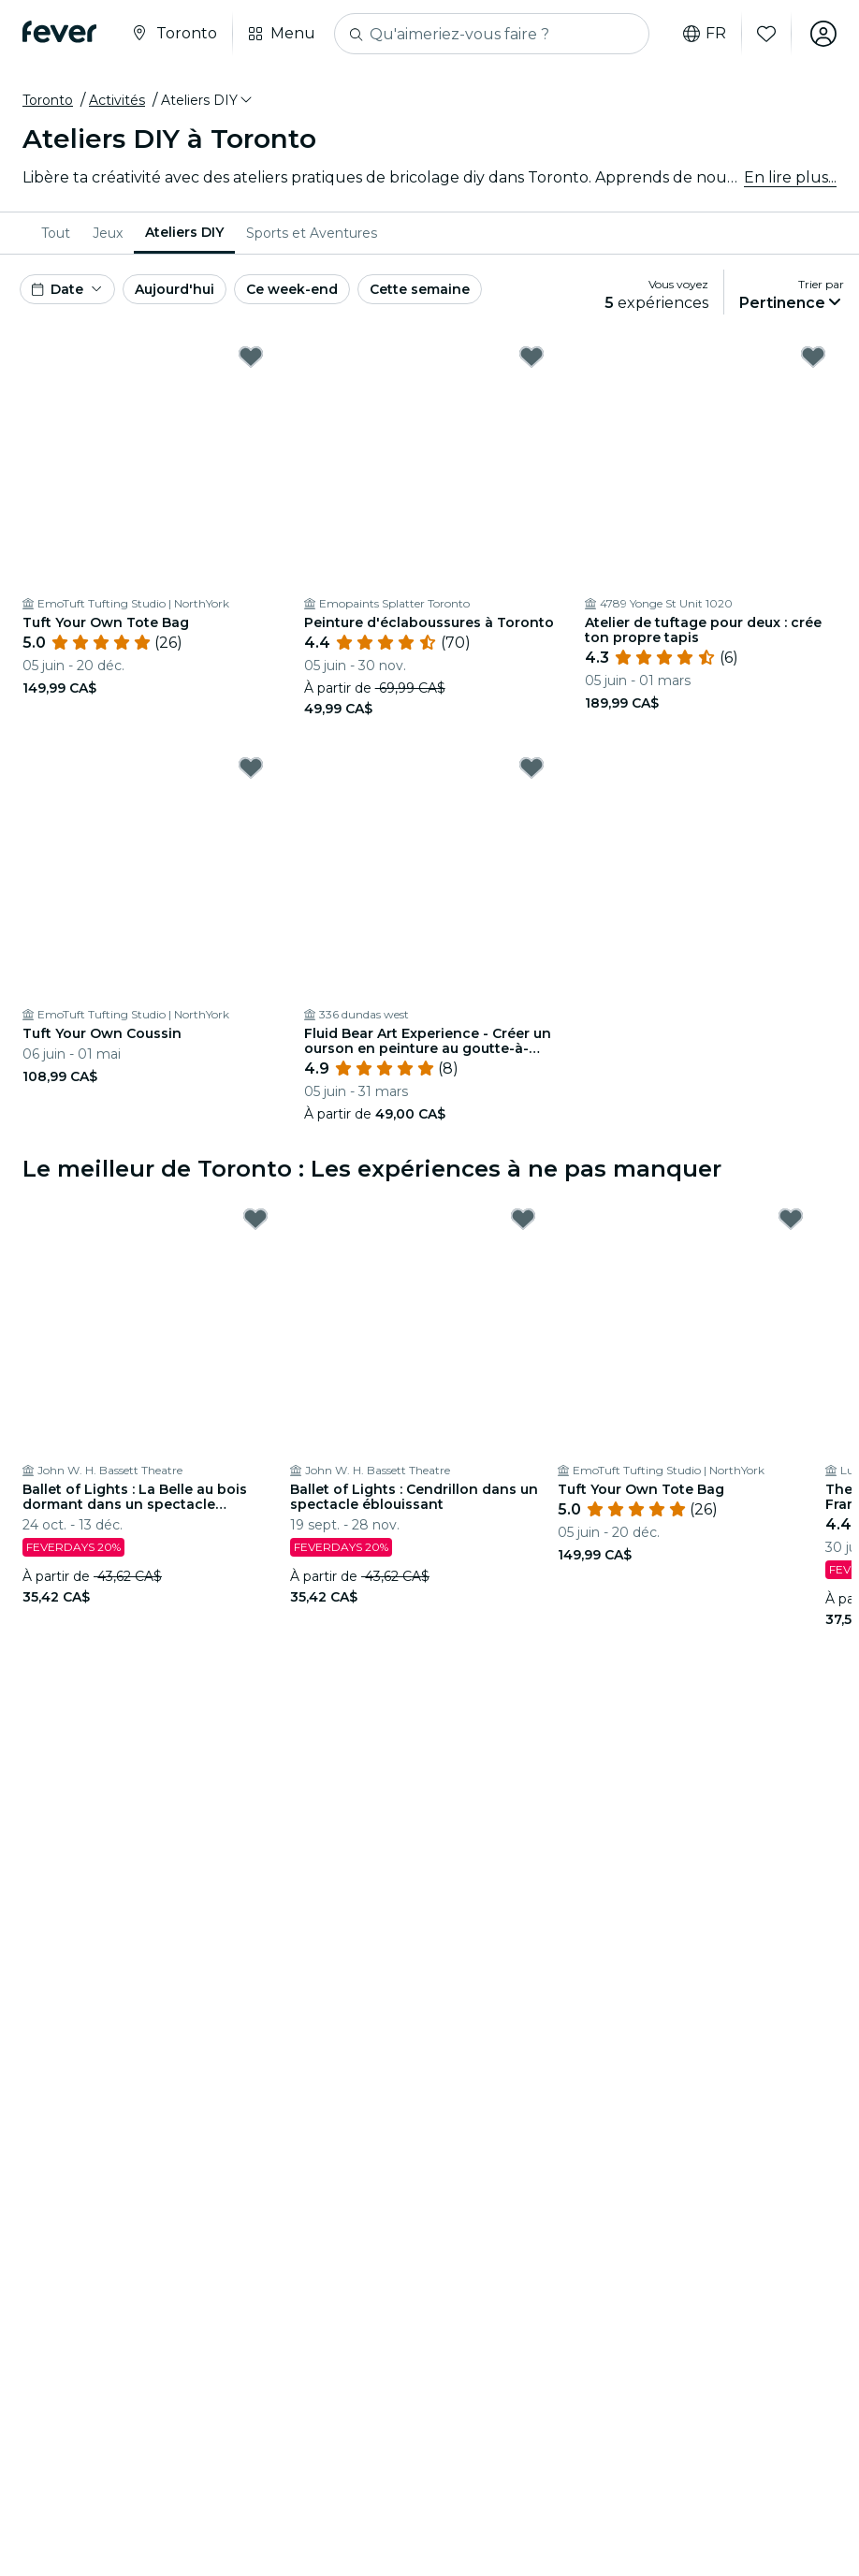 This screenshot has height=2576, width=859. Describe the element at coordinates (184, 232) in the screenshot. I see `Ateliers DIY` at that location.